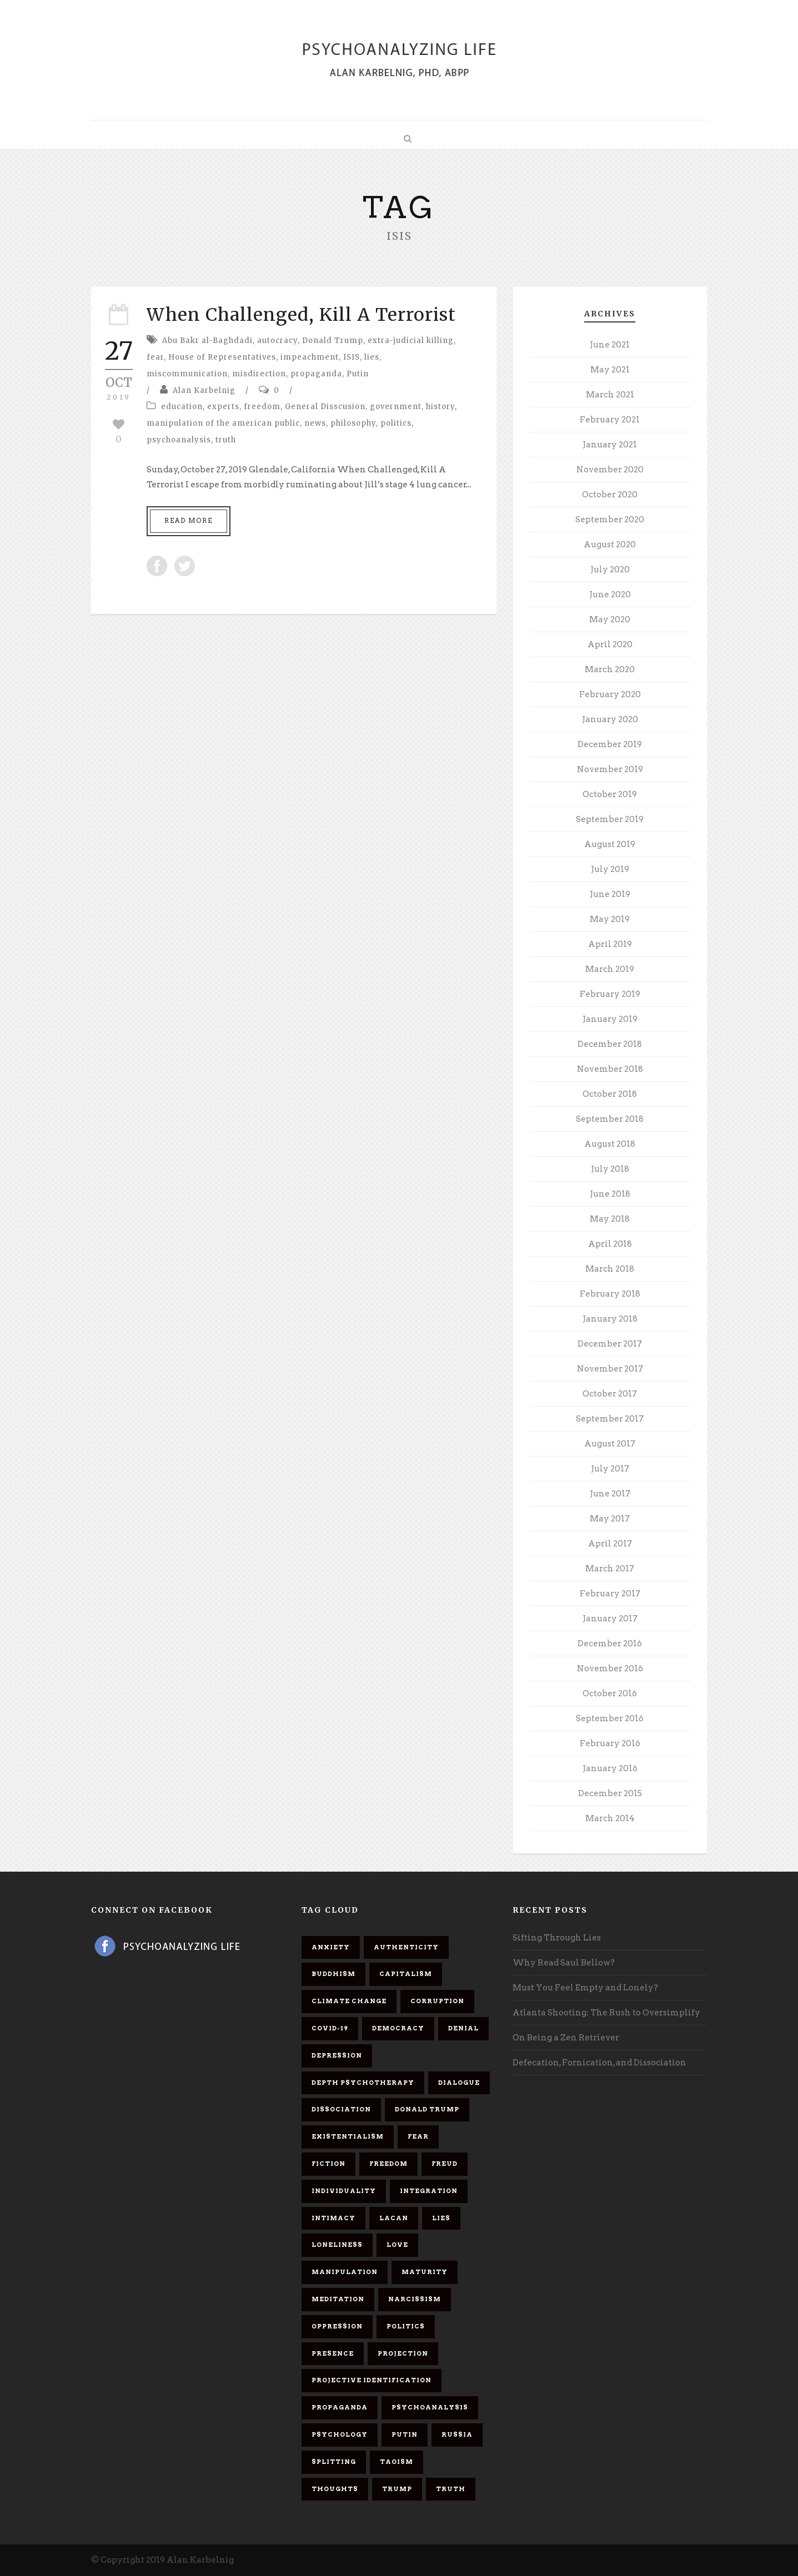 The height and width of the screenshot is (2576, 798). What do you see at coordinates (610, 1319) in the screenshot?
I see `January 2018` at bounding box center [610, 1319].